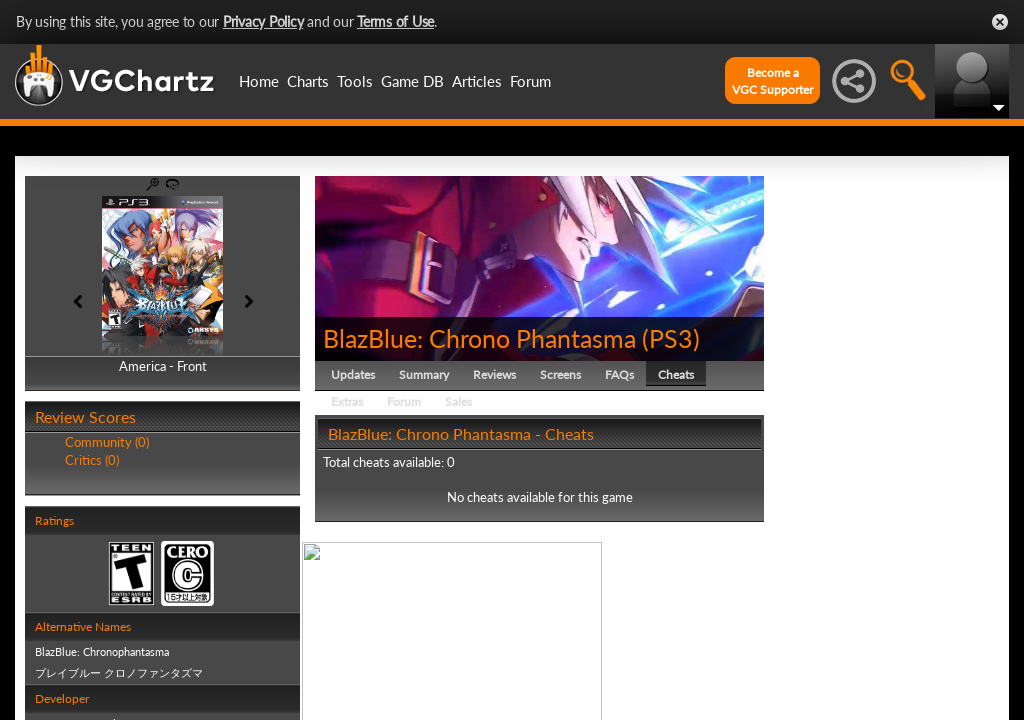 This screenshot has height=720, width=1024. Describe the element at coordinates (1000, 22) in the screenshot. I see `Close` at that location.